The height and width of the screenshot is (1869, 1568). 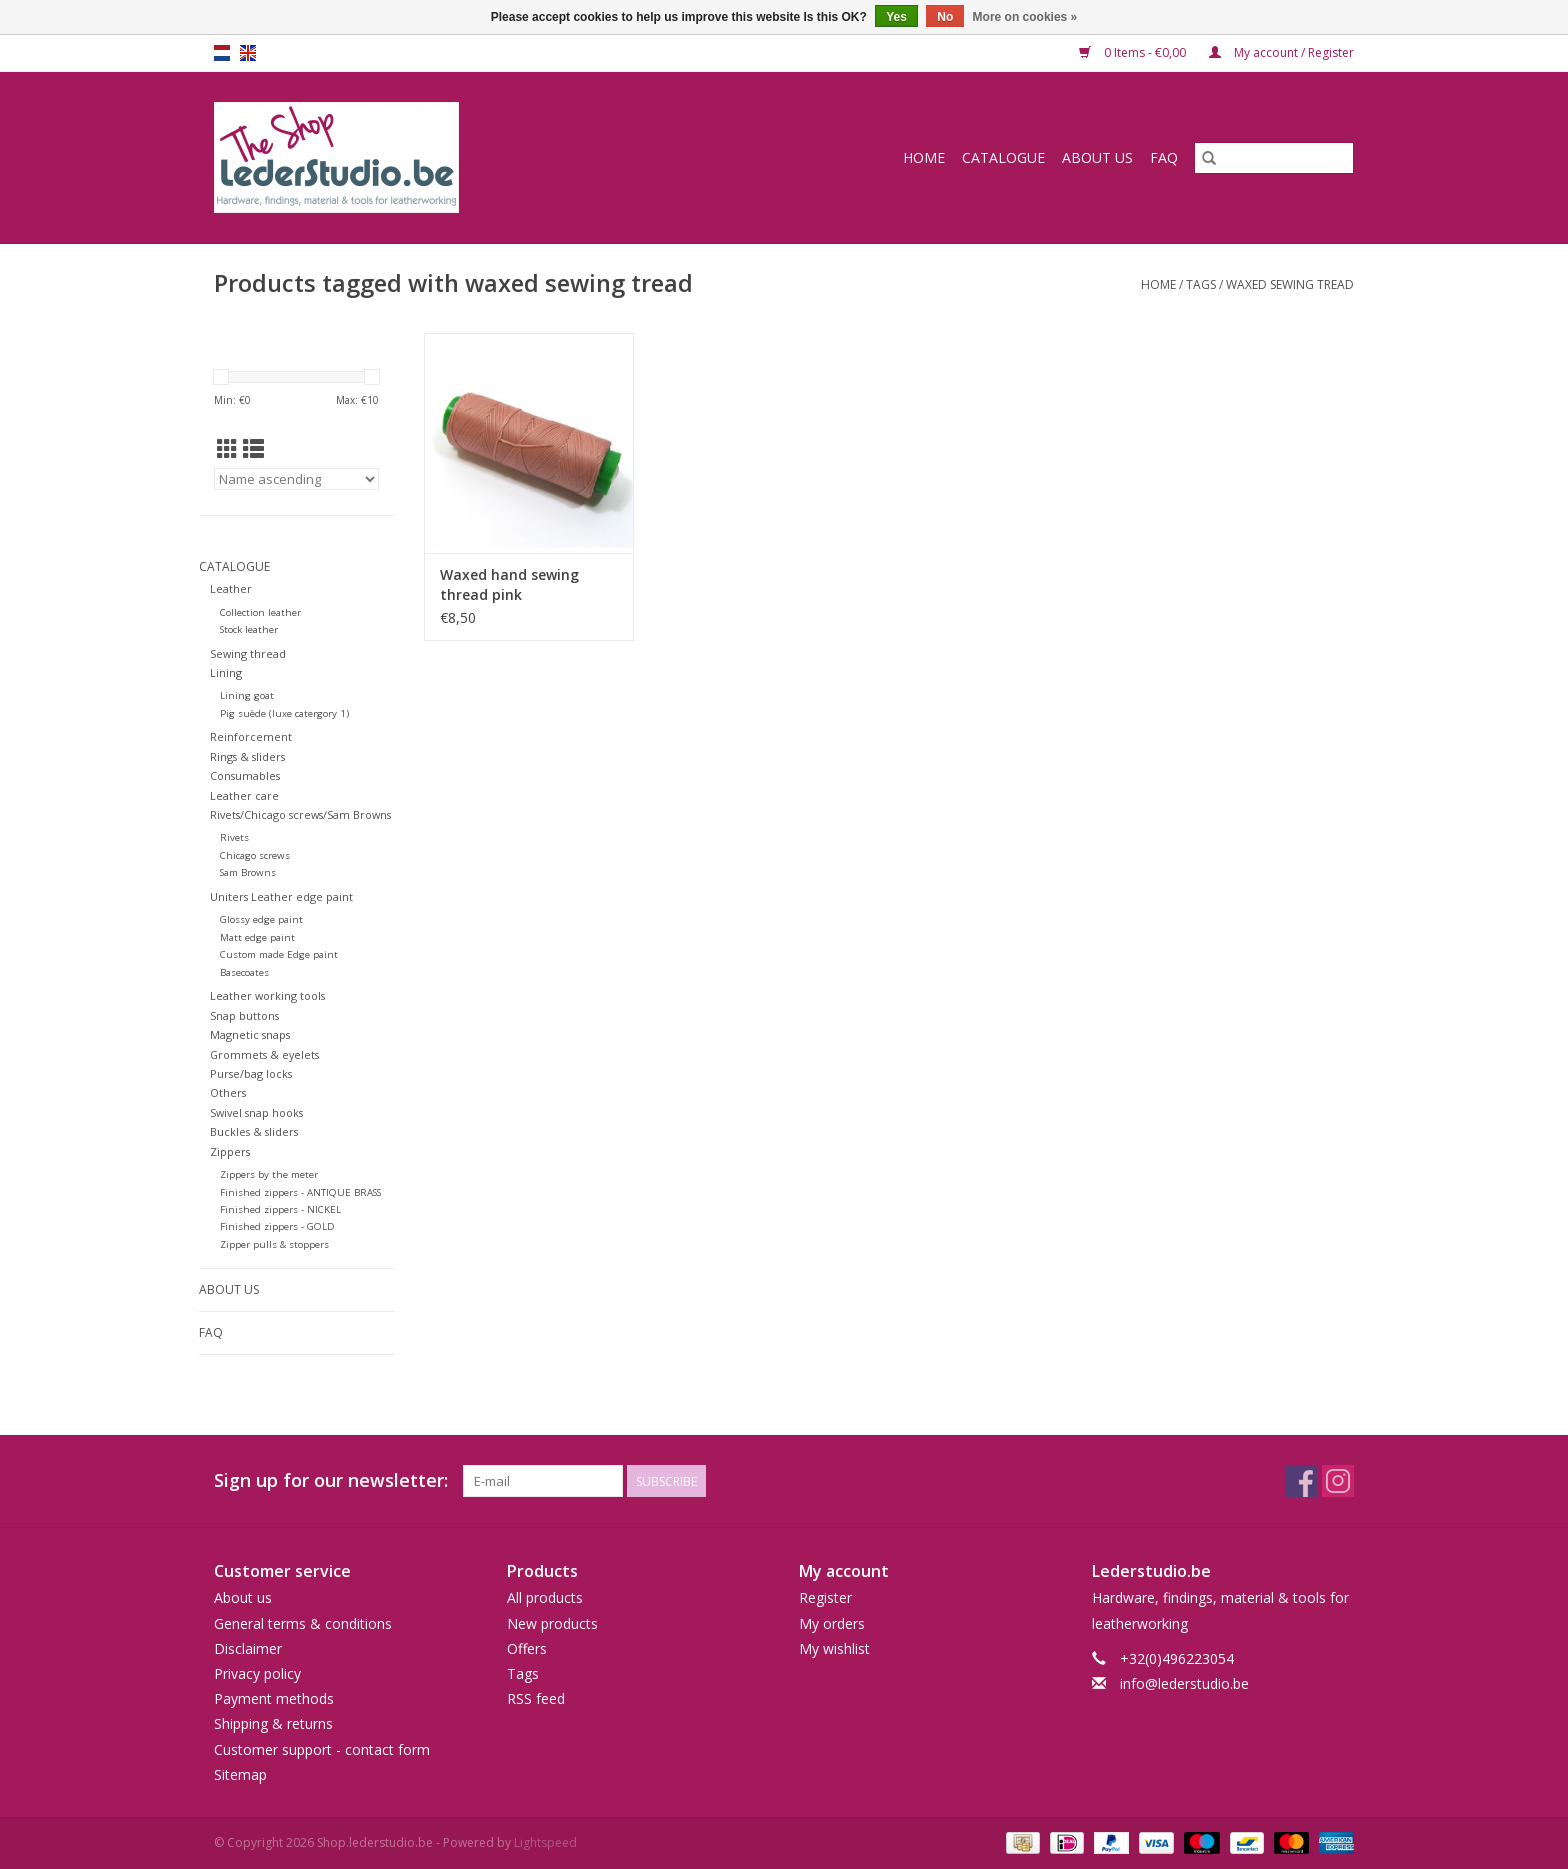 I want to click on [Instagram Shop.lederstudio.be], so click(x=1338, y=1481).